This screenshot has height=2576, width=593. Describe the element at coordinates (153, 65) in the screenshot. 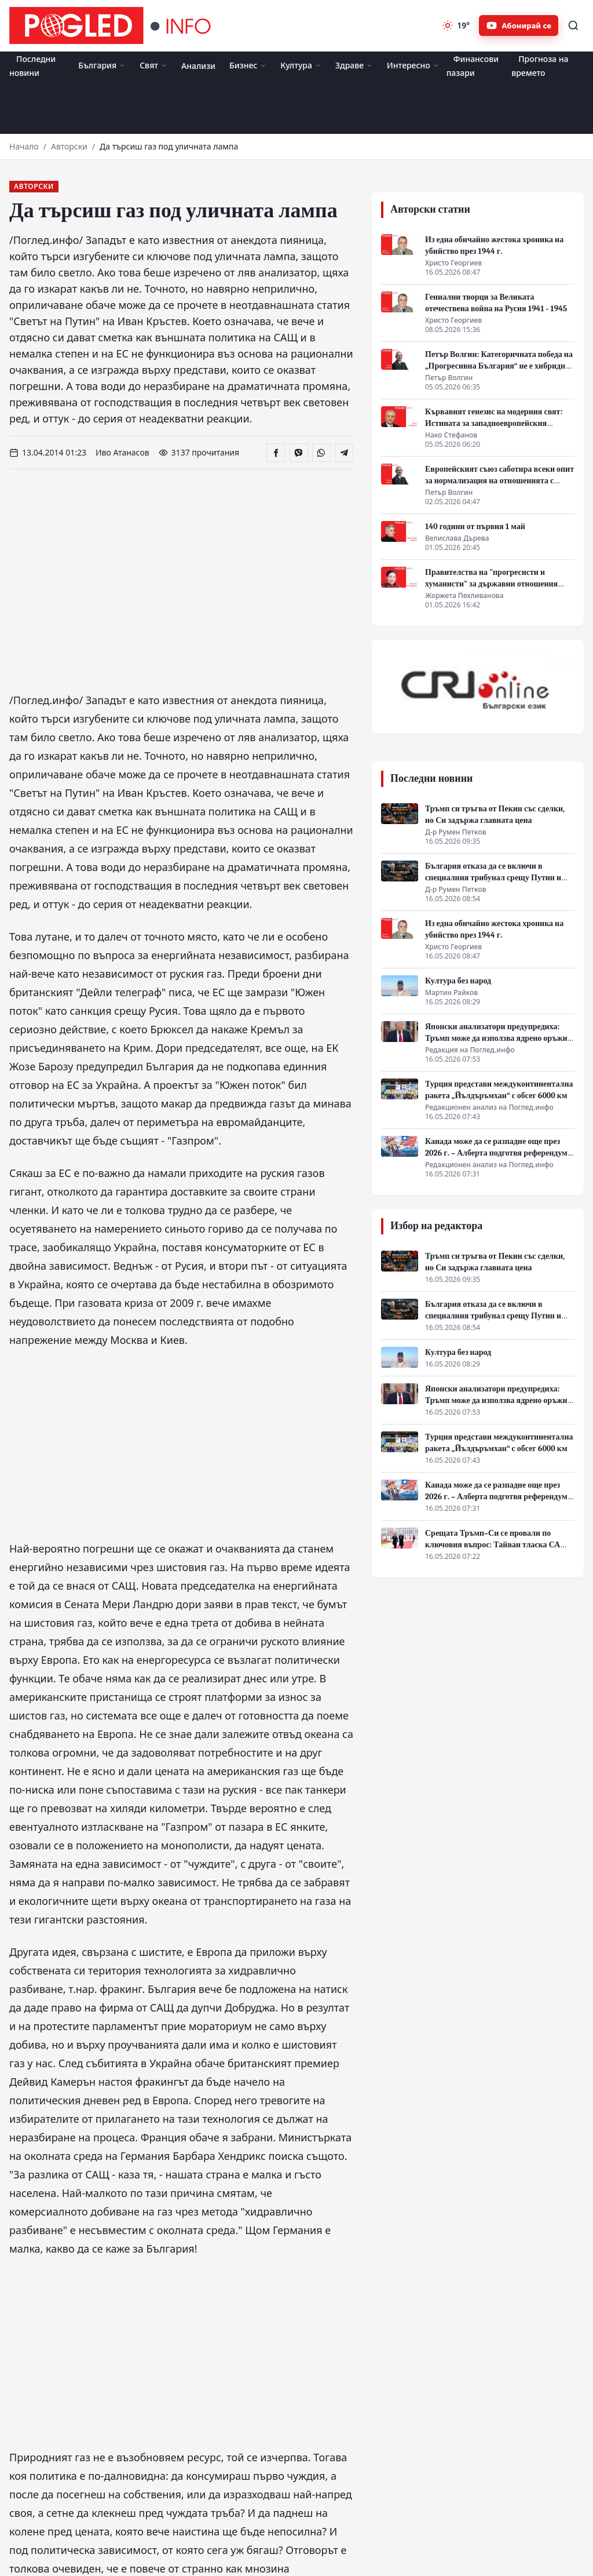

I see `Свят` at that location.